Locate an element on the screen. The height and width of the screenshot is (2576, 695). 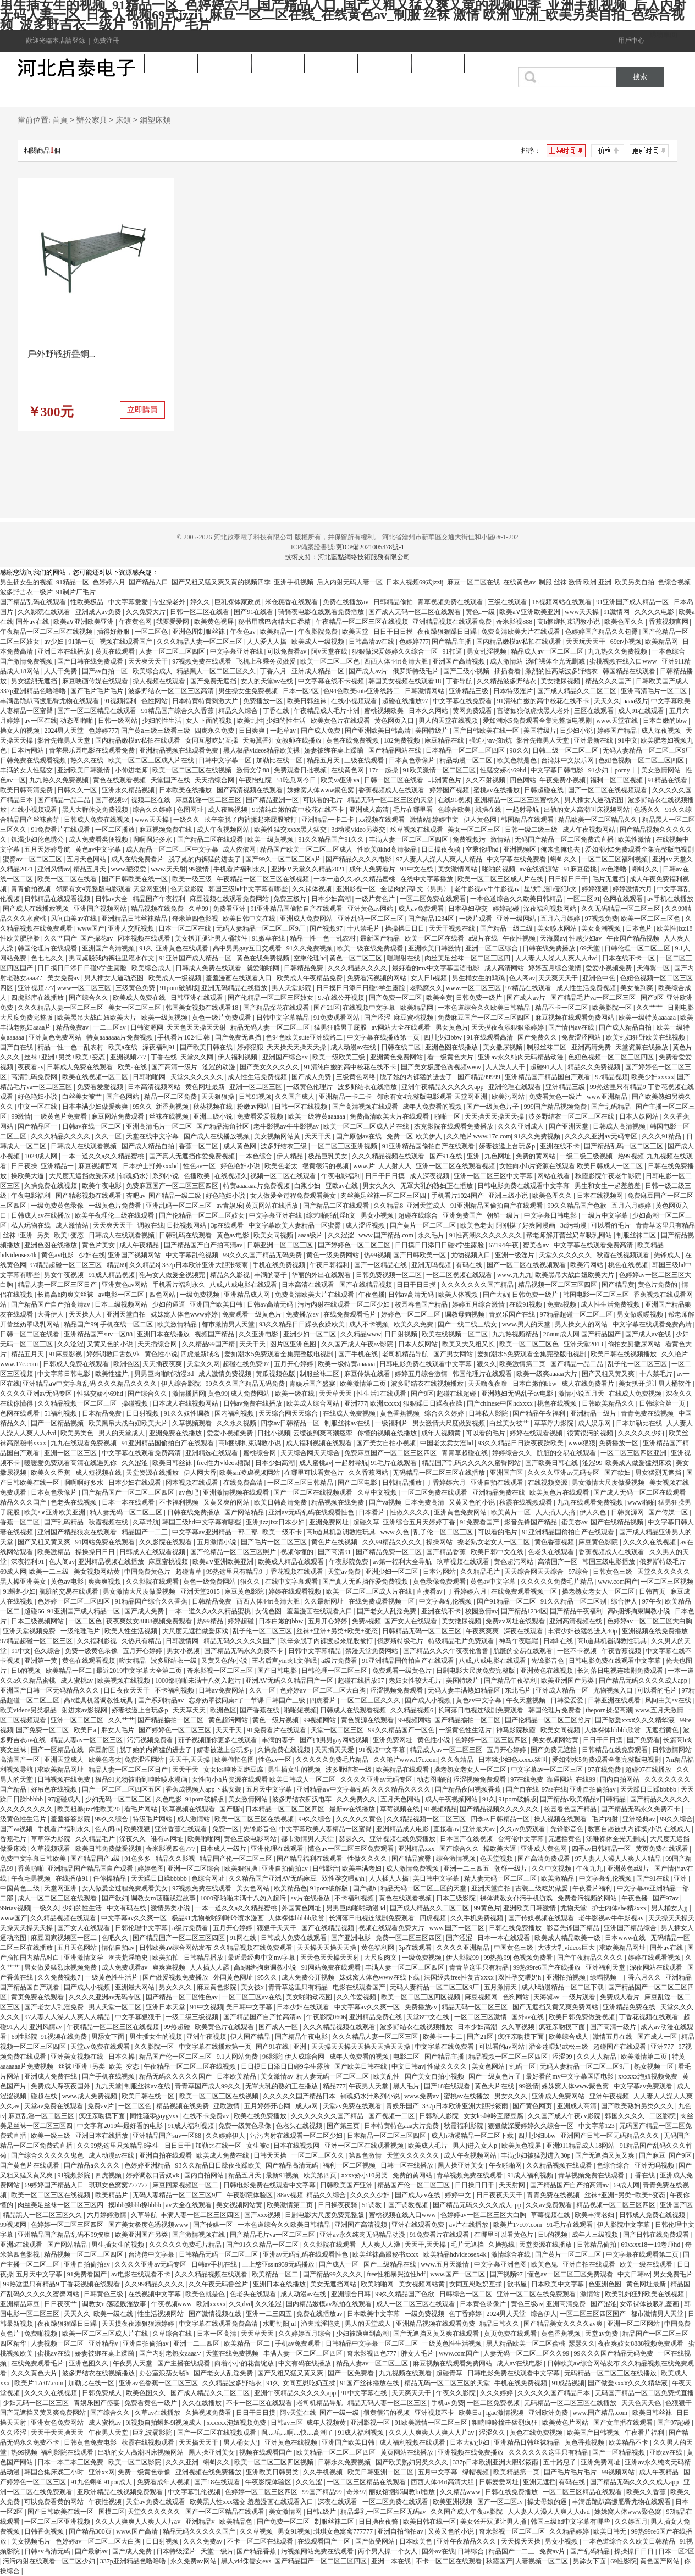
天天干视频在线 is located at coordinates (453, 928).